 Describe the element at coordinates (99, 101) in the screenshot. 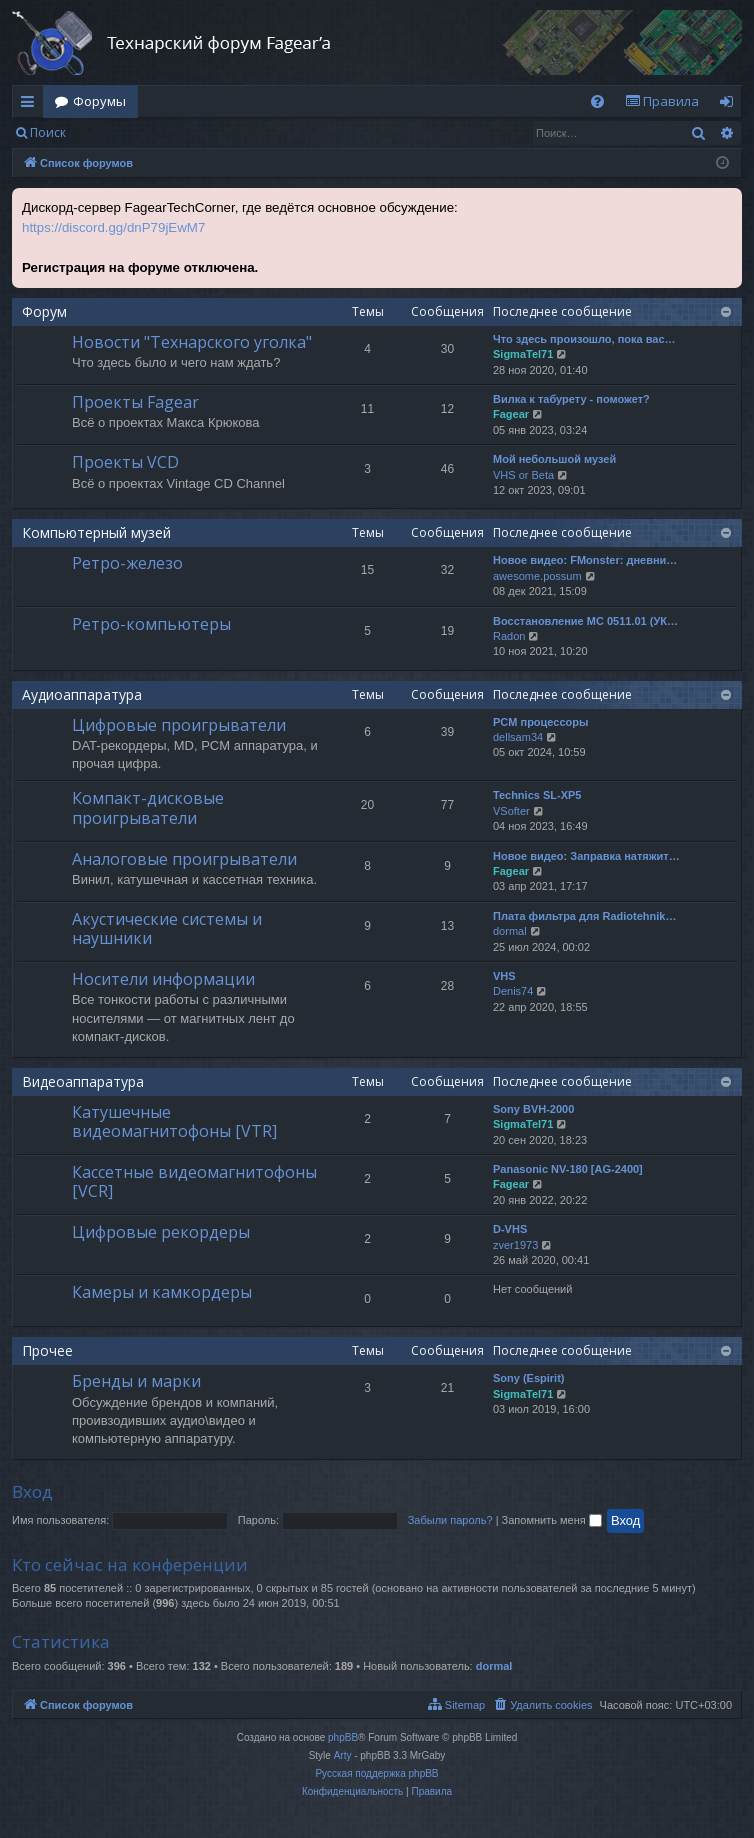

I see `Форумы` at that location.